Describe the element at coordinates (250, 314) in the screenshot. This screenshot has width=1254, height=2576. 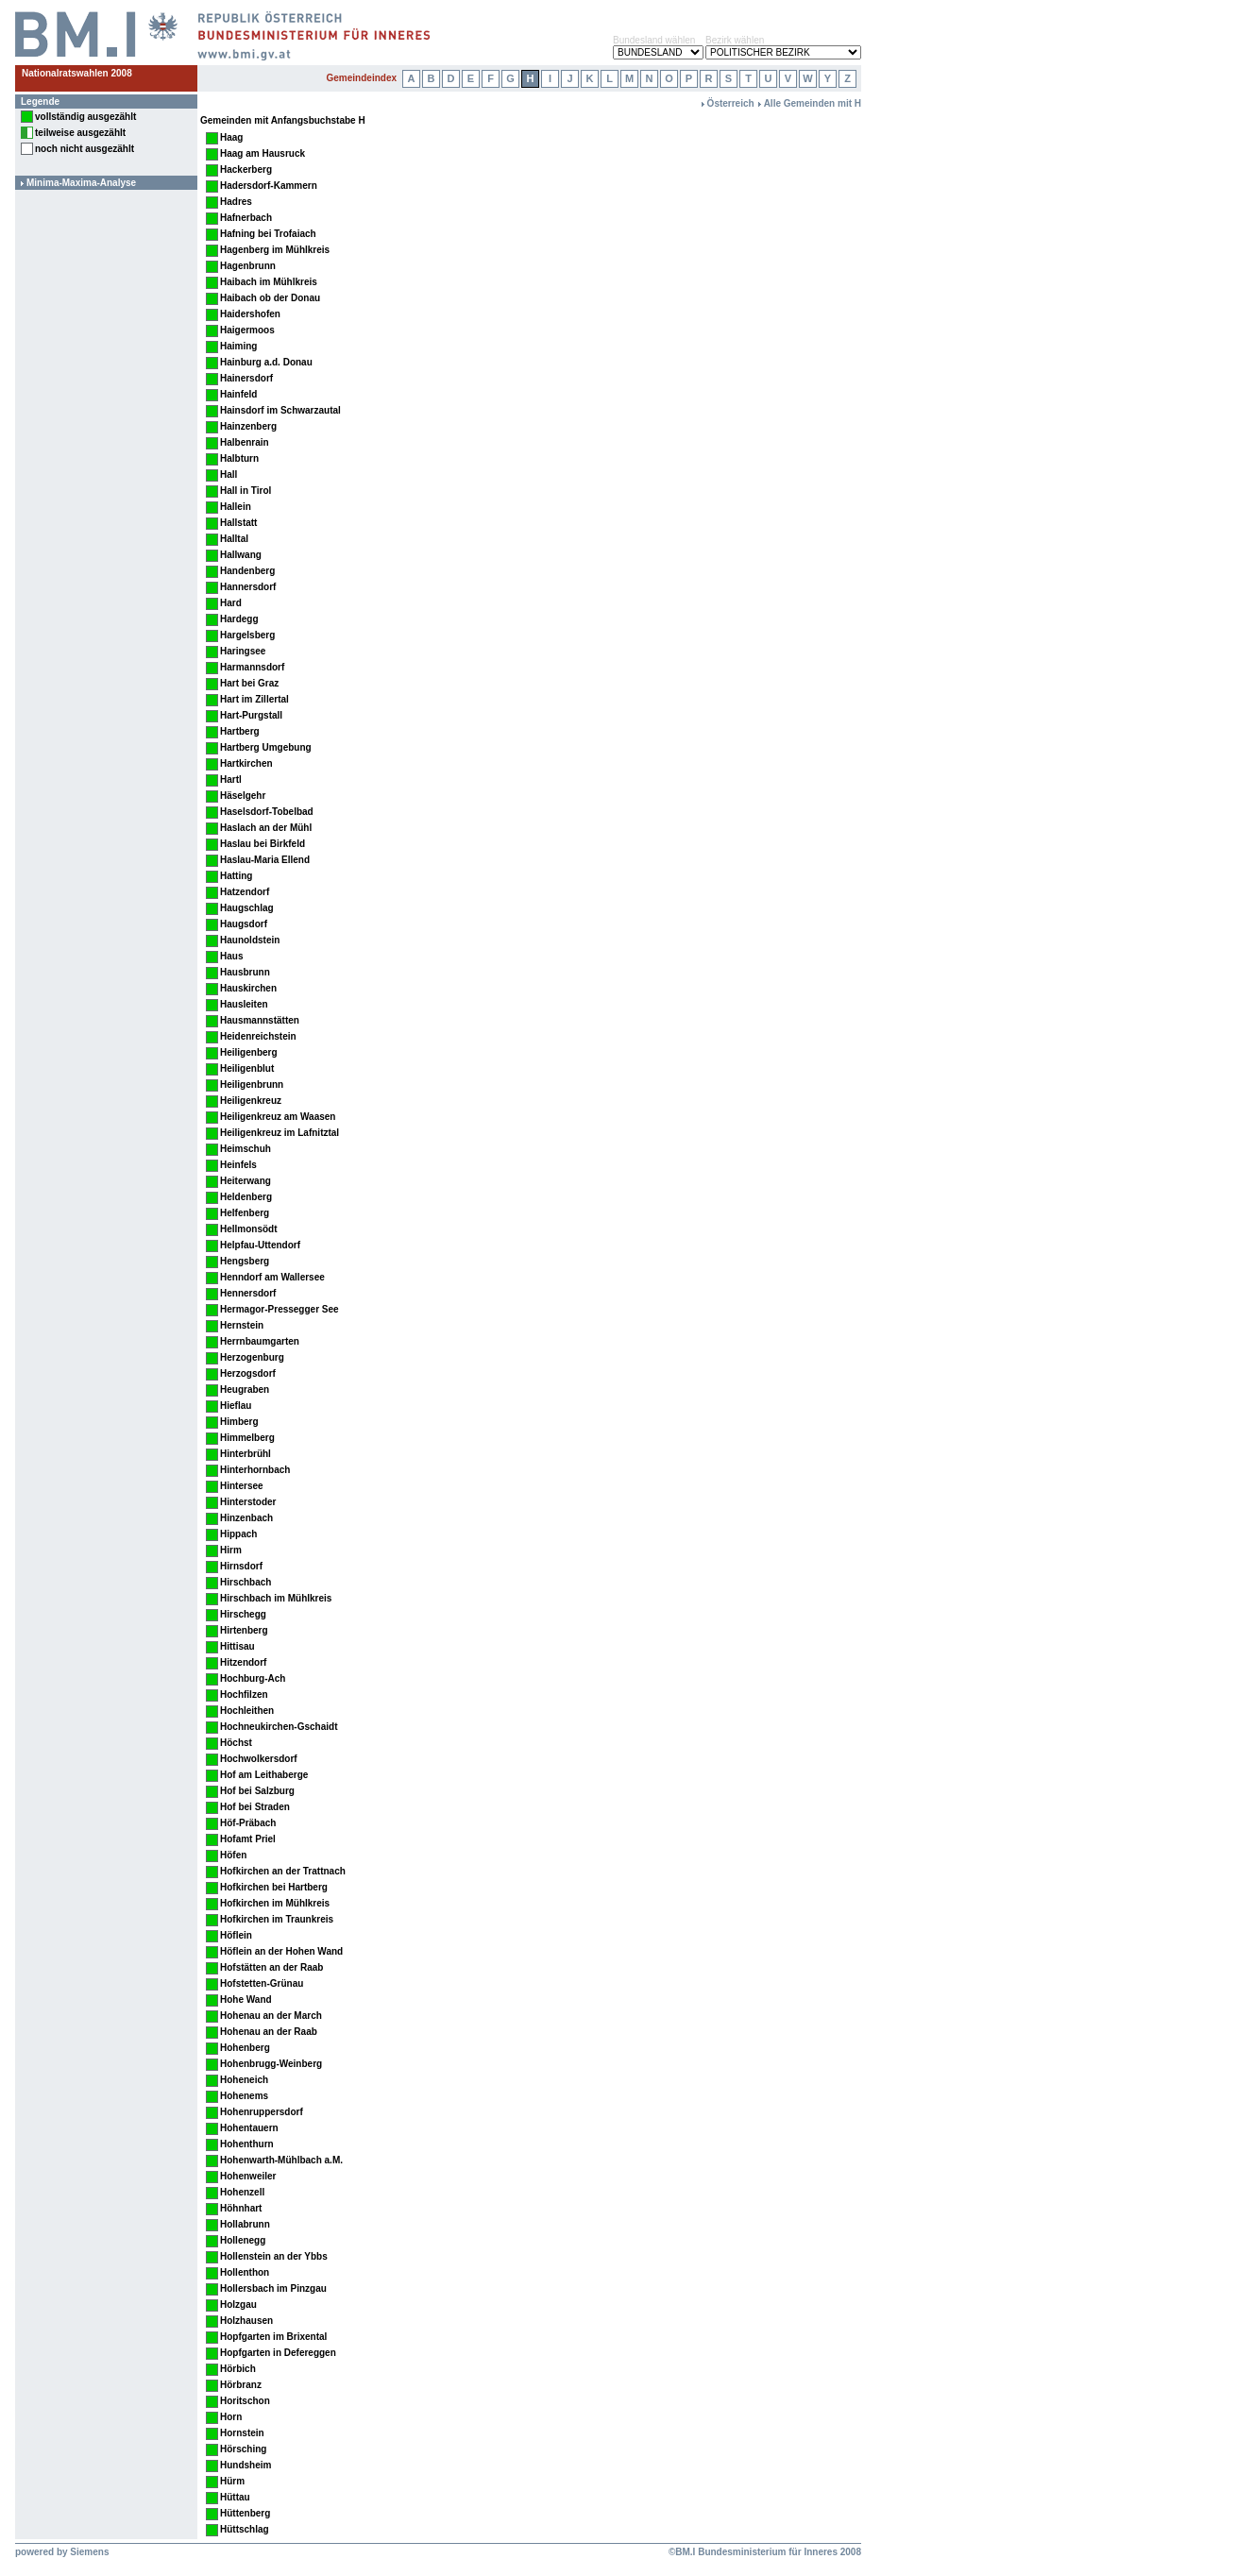
I see `Haidershofen` at that location.